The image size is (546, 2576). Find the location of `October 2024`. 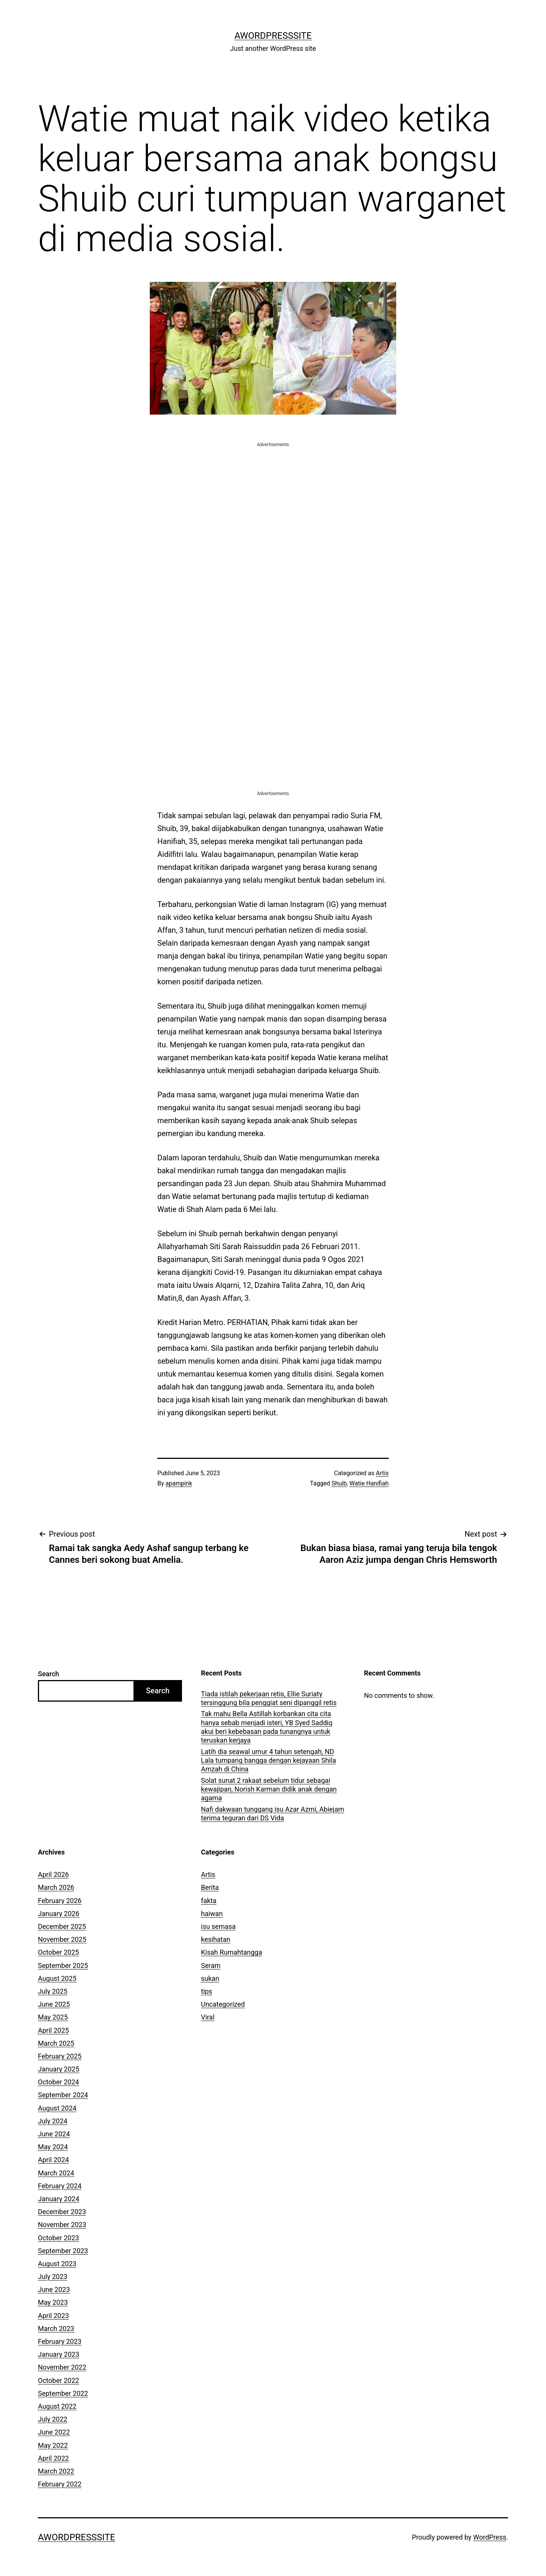

October 2024 is located at coordinates (58, 2082).